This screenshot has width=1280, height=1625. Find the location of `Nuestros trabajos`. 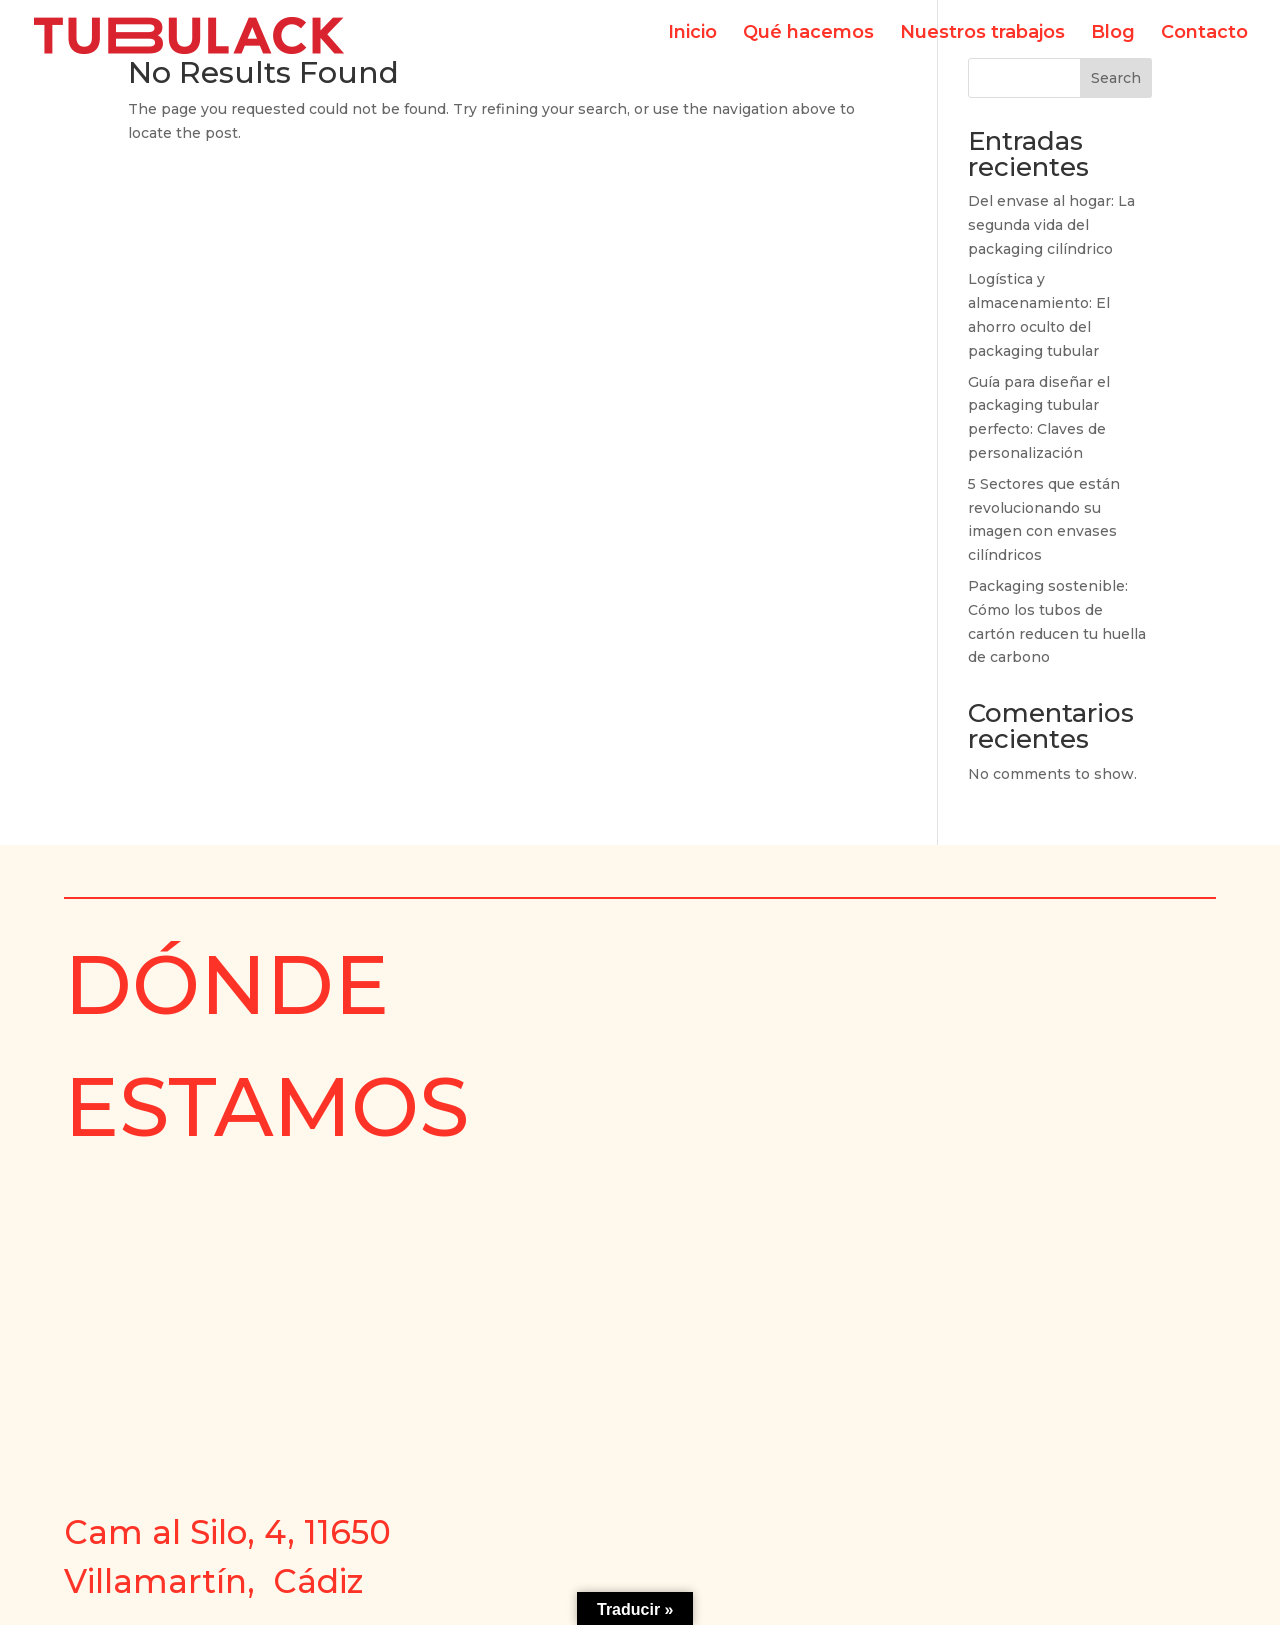

Nuestros trabajos is located at coordinates (982, 42).